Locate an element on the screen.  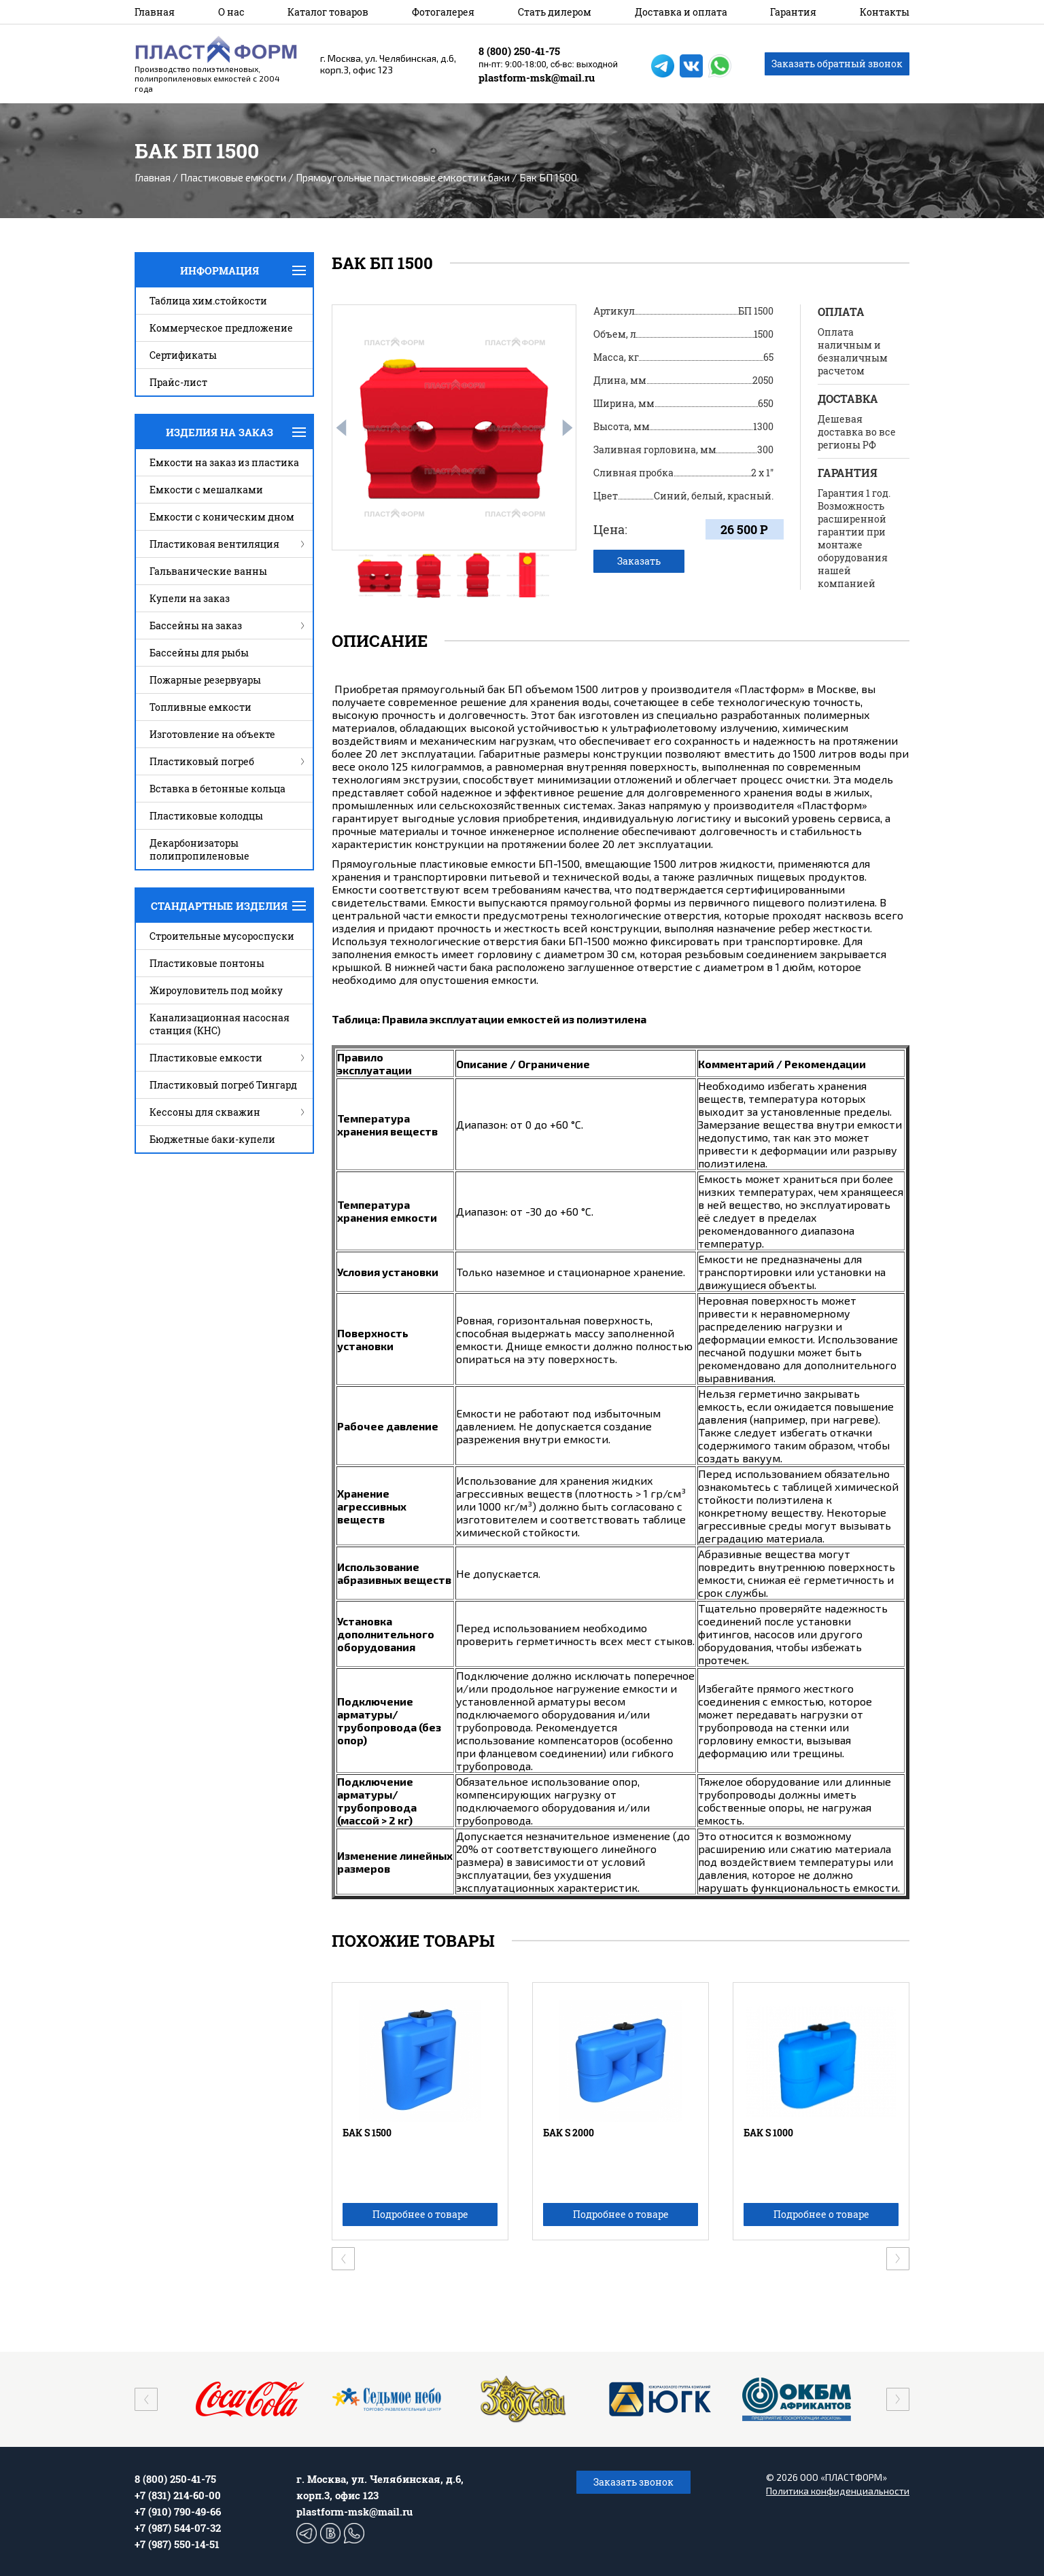
Стать дилером is located at coordinates (554, 11).